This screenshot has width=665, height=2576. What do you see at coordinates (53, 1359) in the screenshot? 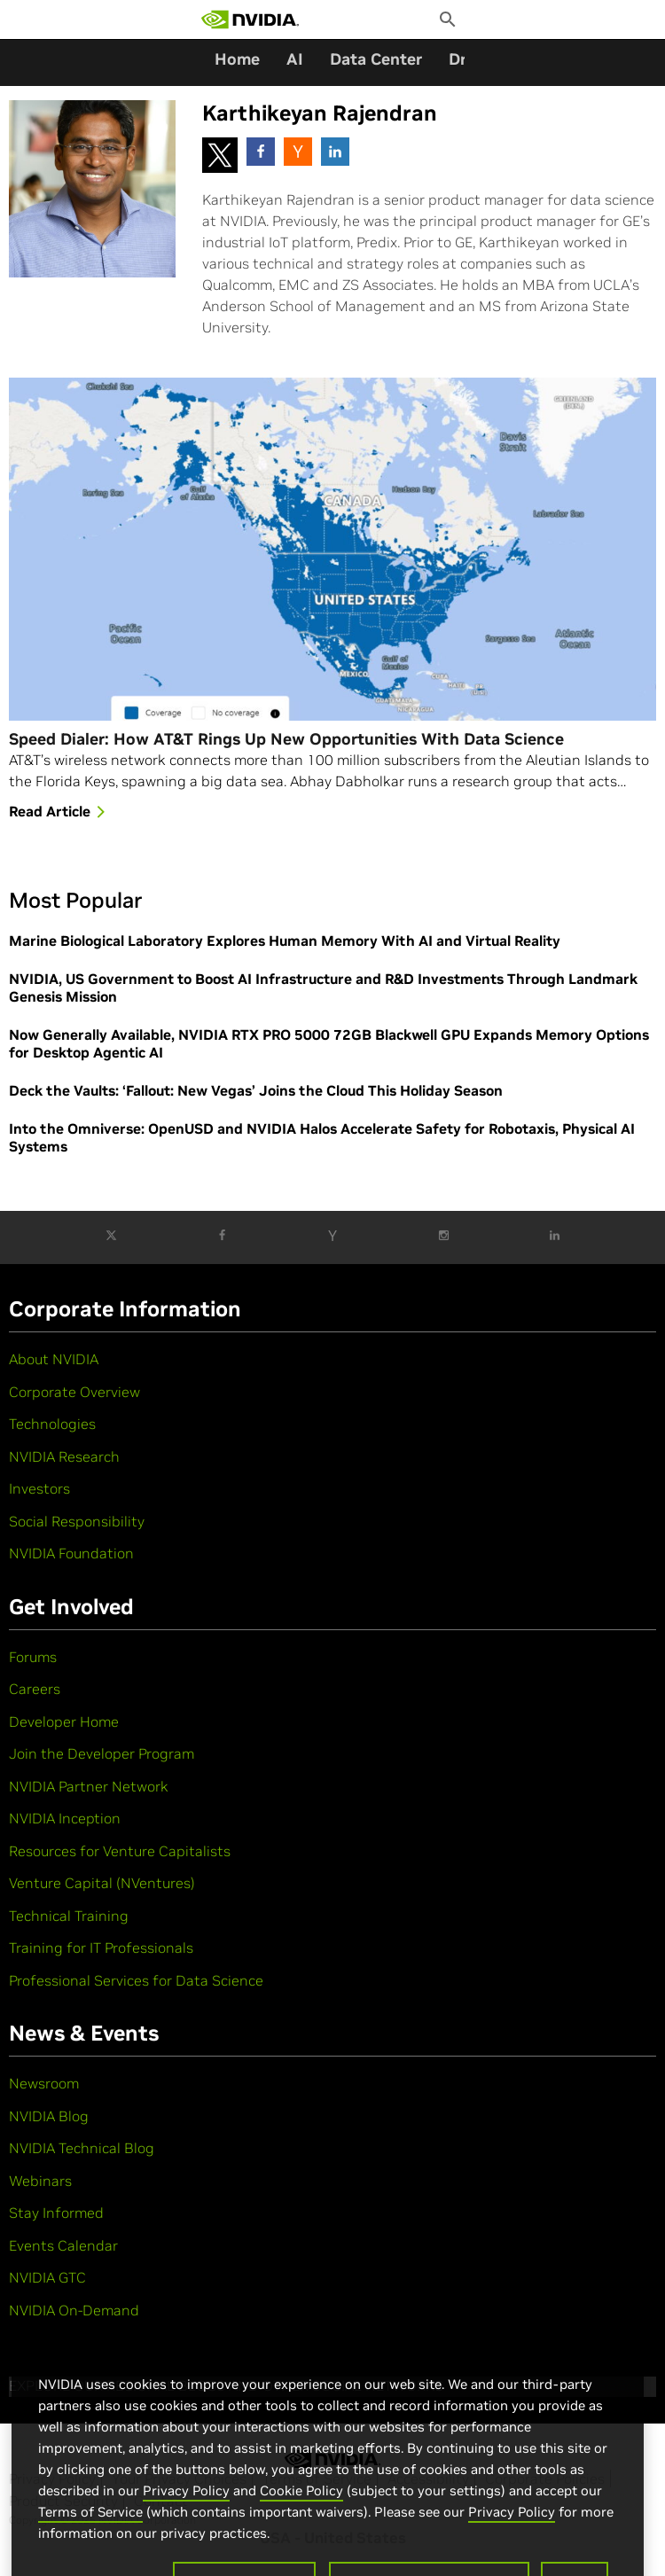
I see `About NVIDIA` at bounding box center [53, 1359].